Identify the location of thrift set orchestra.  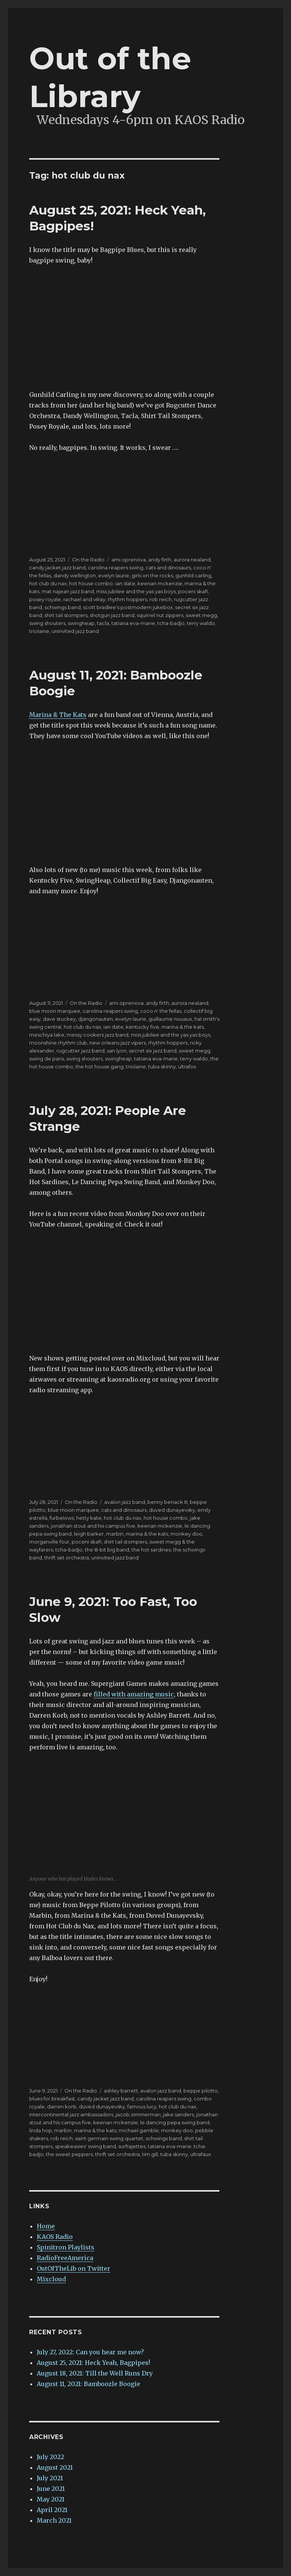
(66, 1558).